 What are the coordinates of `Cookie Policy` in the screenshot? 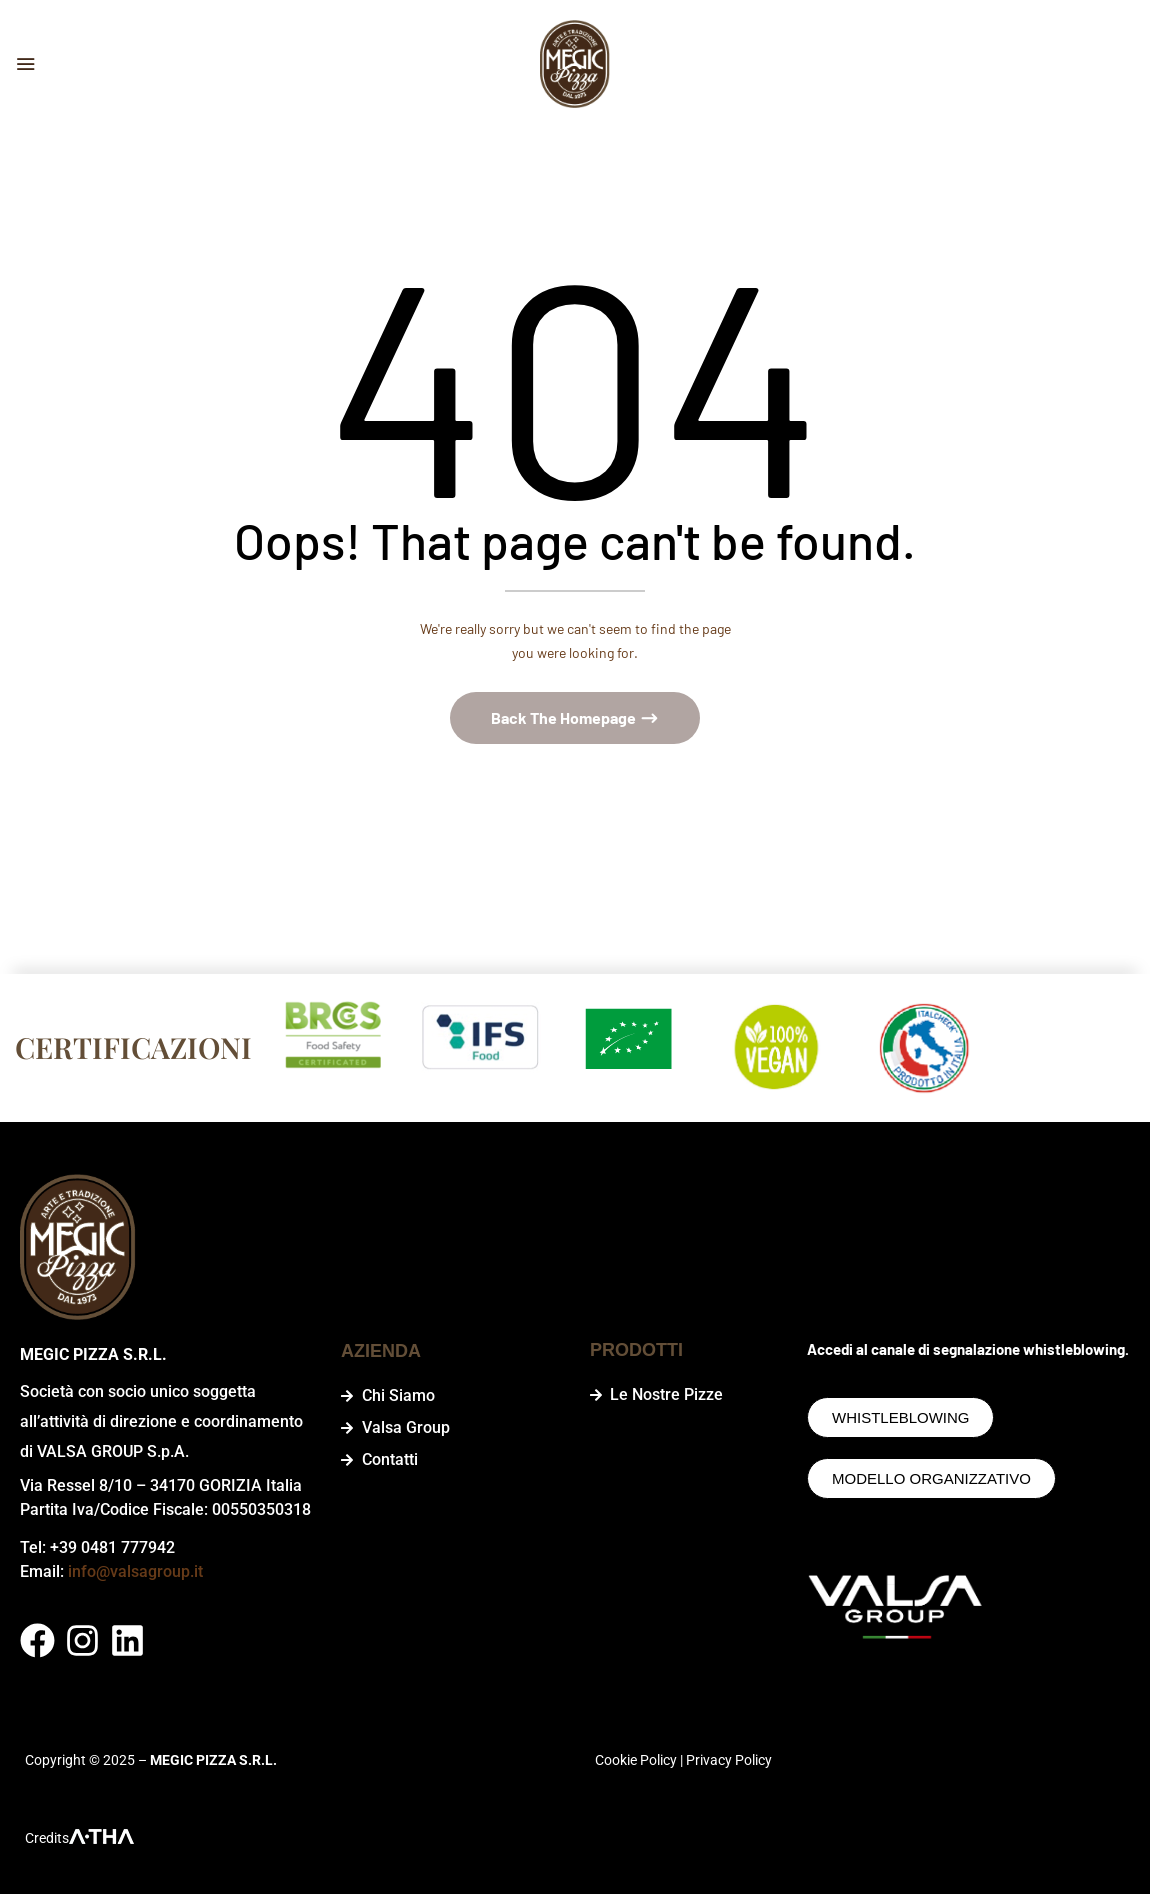 It's located at (636, 1762).